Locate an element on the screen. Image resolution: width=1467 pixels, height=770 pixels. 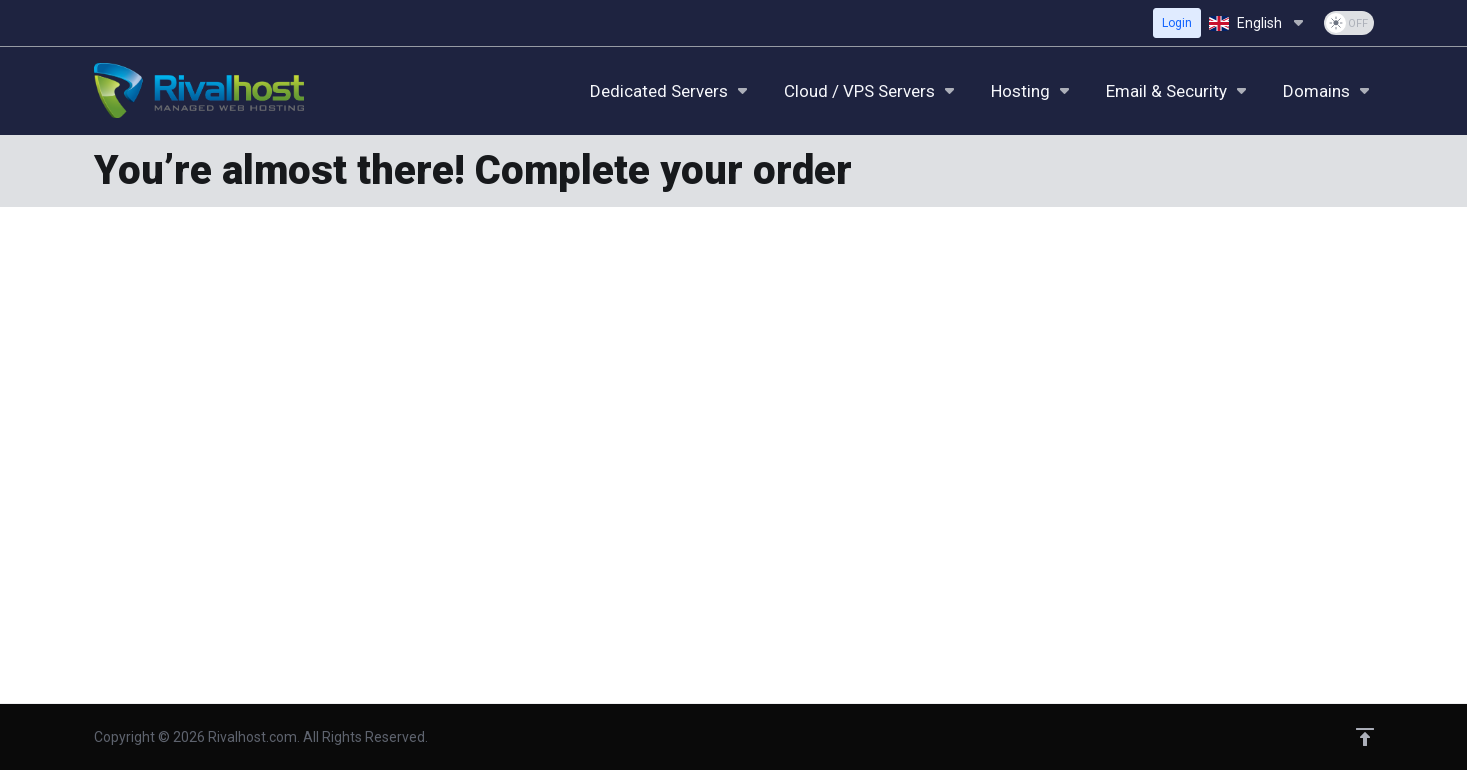
[Choose language] is located at coordinates (1258, 23).